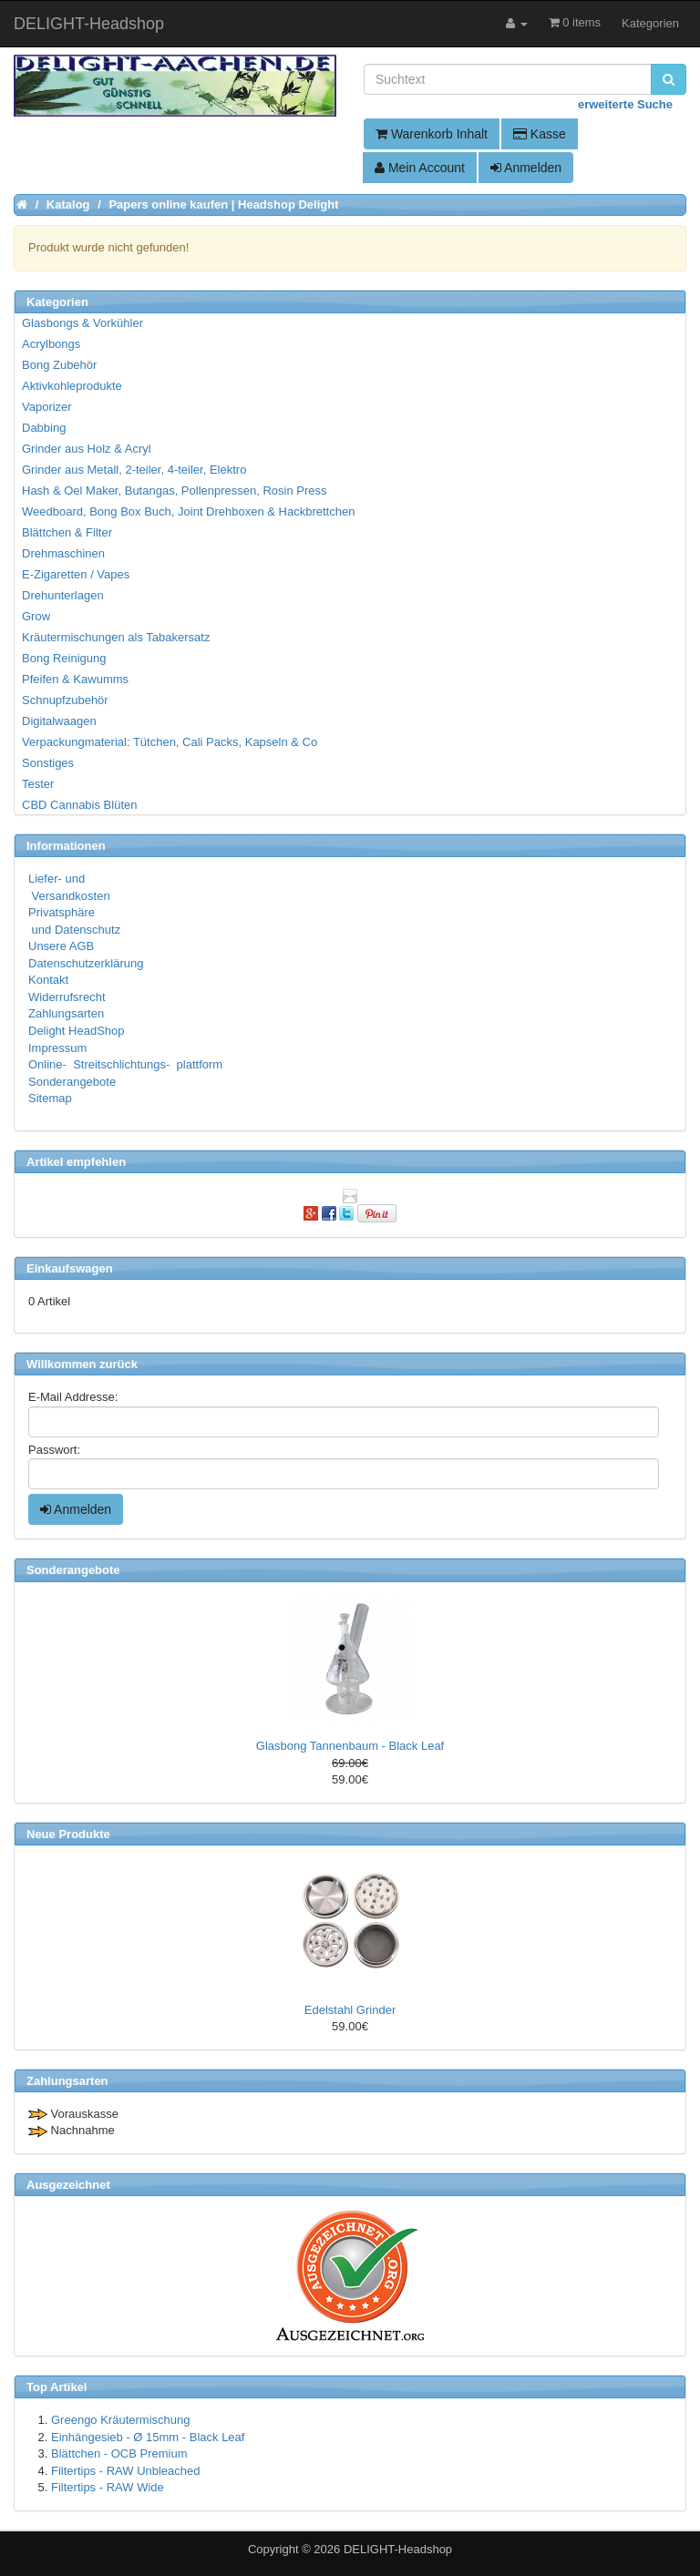 The image size is (700, 2576). What do you see at coordinates (67, 997) in the screenshot?
I see `Widerrufsrecht` at bounding box center [67, 997].